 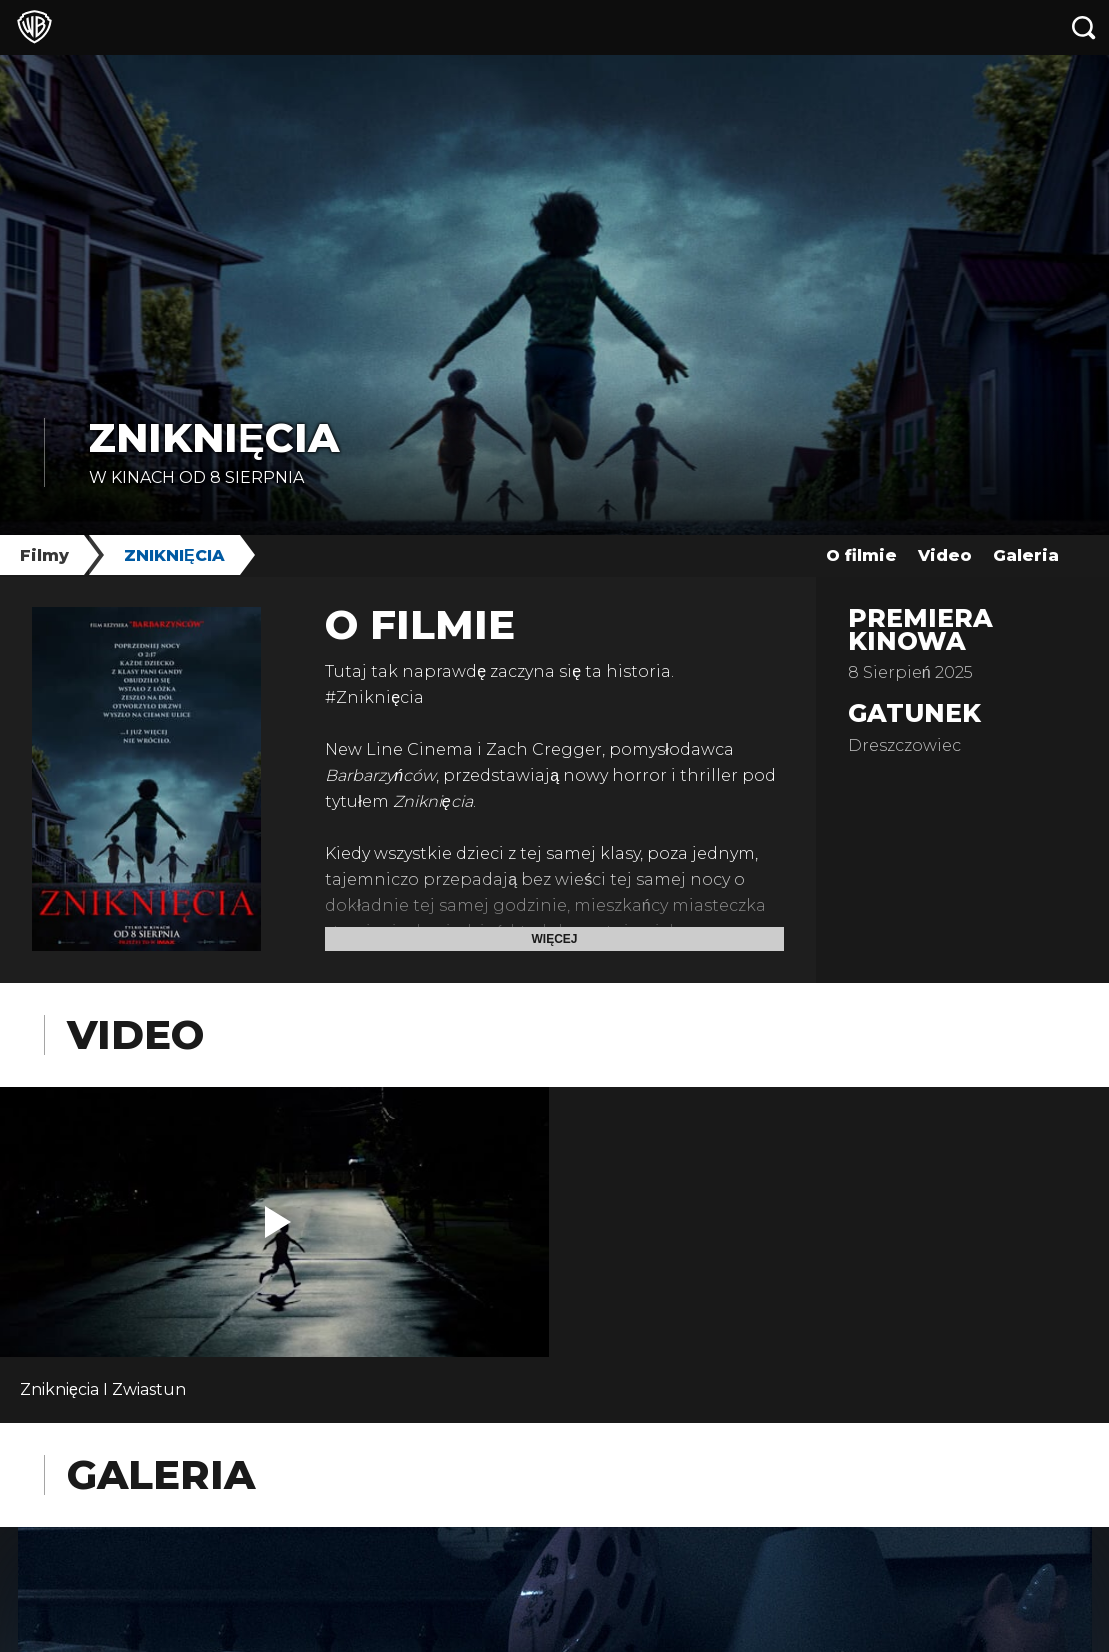 What do you see at coordinates (945, 555) in the screenshot?
I see `Video` at bounding box center [945, 555].